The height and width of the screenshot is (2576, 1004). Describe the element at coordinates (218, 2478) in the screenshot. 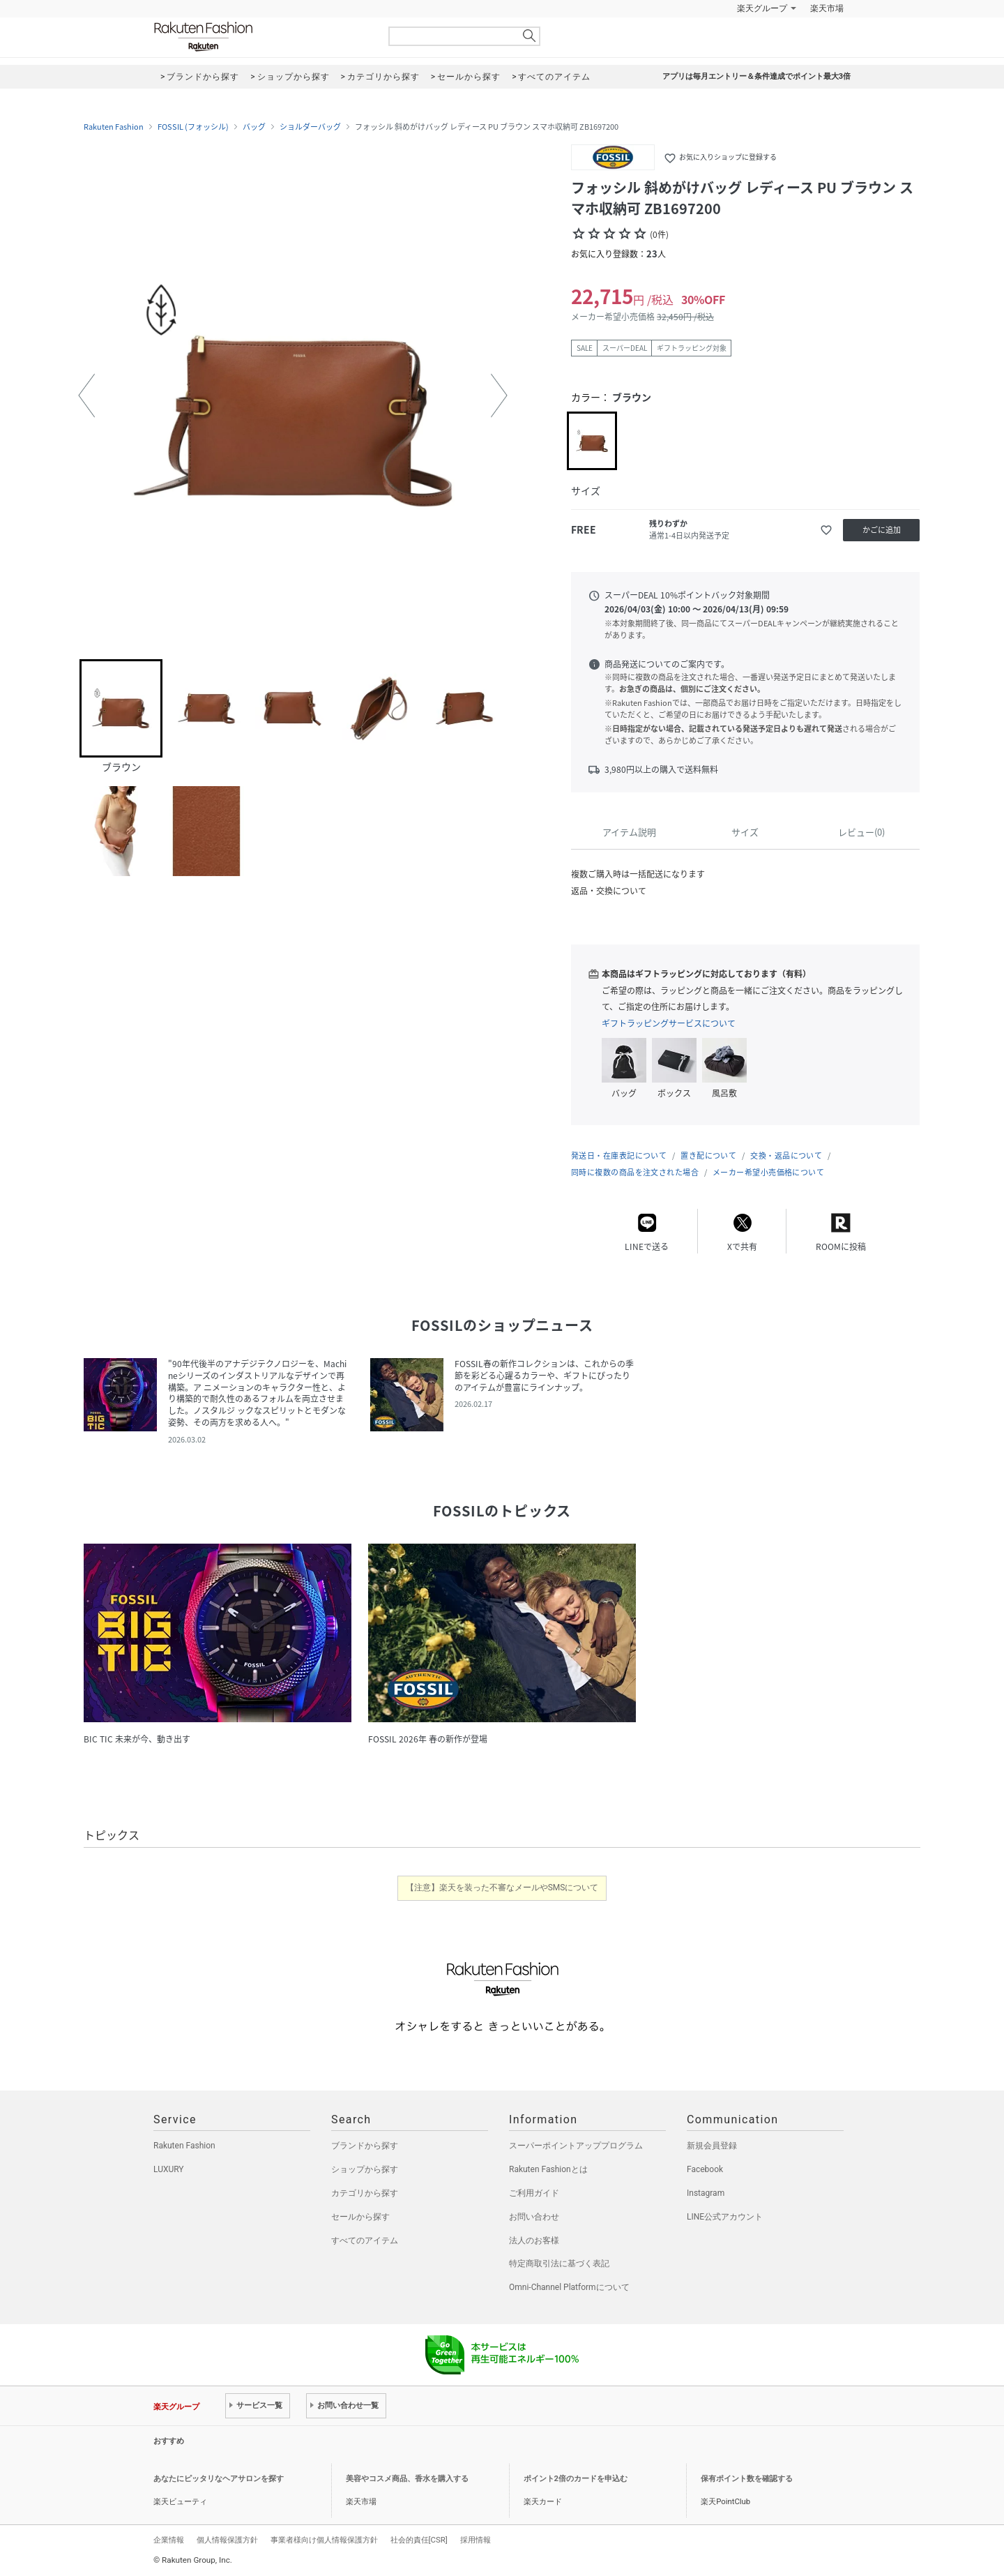

I see `あなたにピッタリなヘアサロンを探す` at that location.